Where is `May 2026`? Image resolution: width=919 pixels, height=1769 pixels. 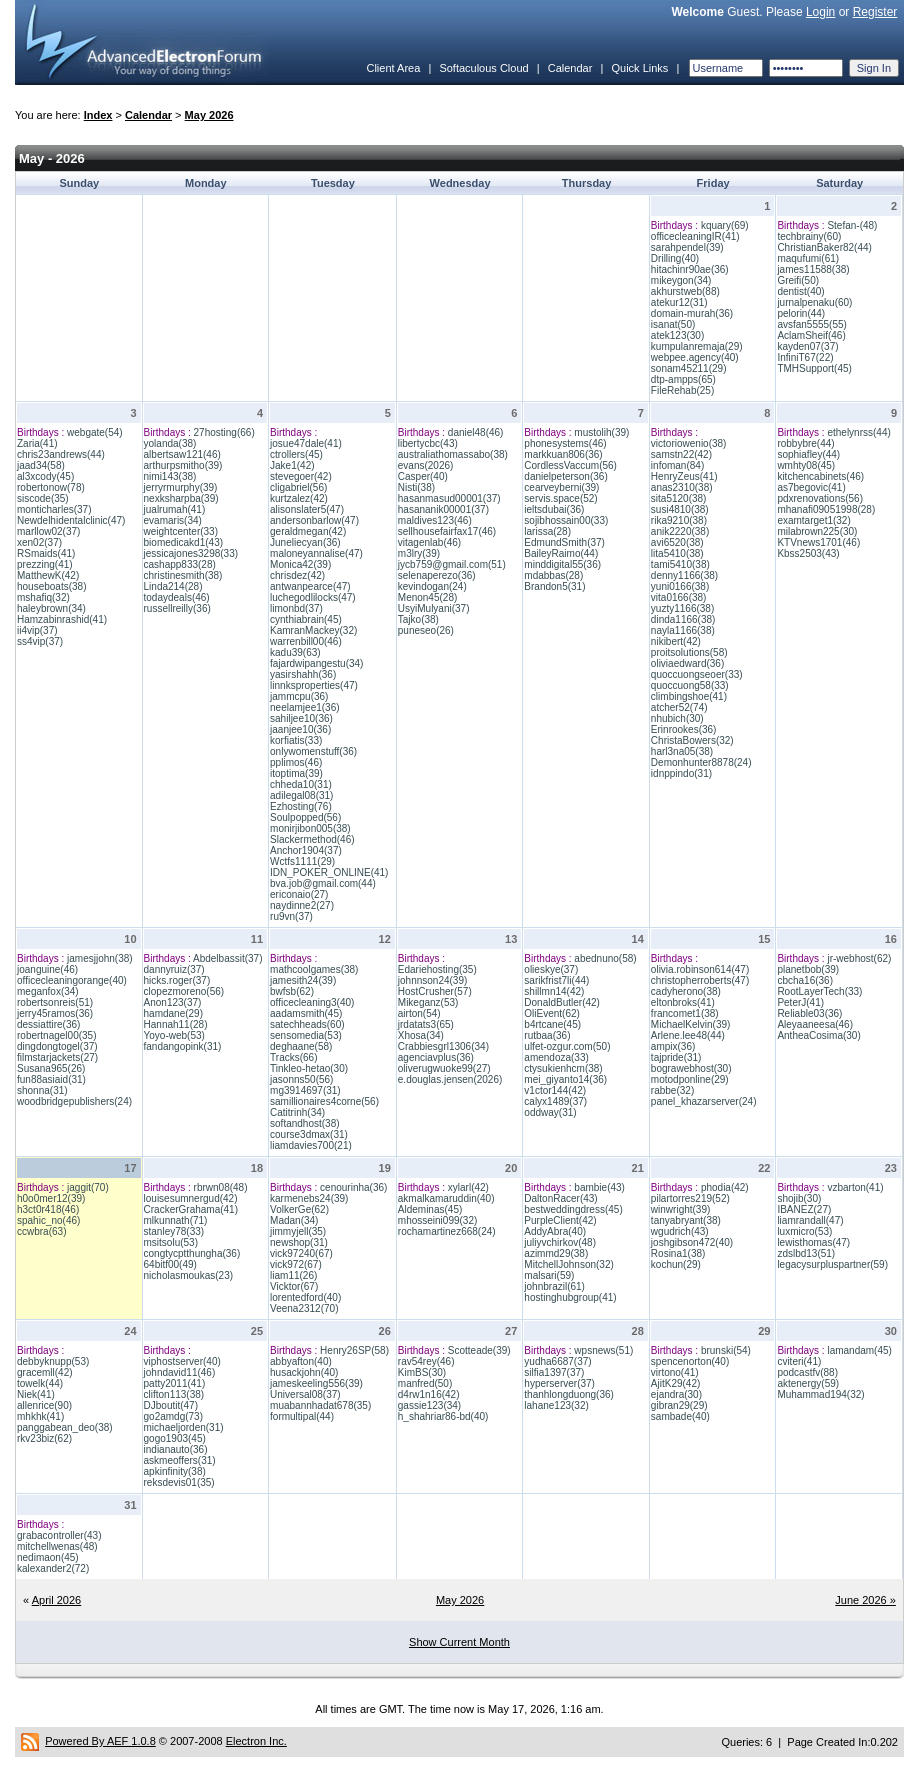
May 2026 is located at coordinates (209, 115).